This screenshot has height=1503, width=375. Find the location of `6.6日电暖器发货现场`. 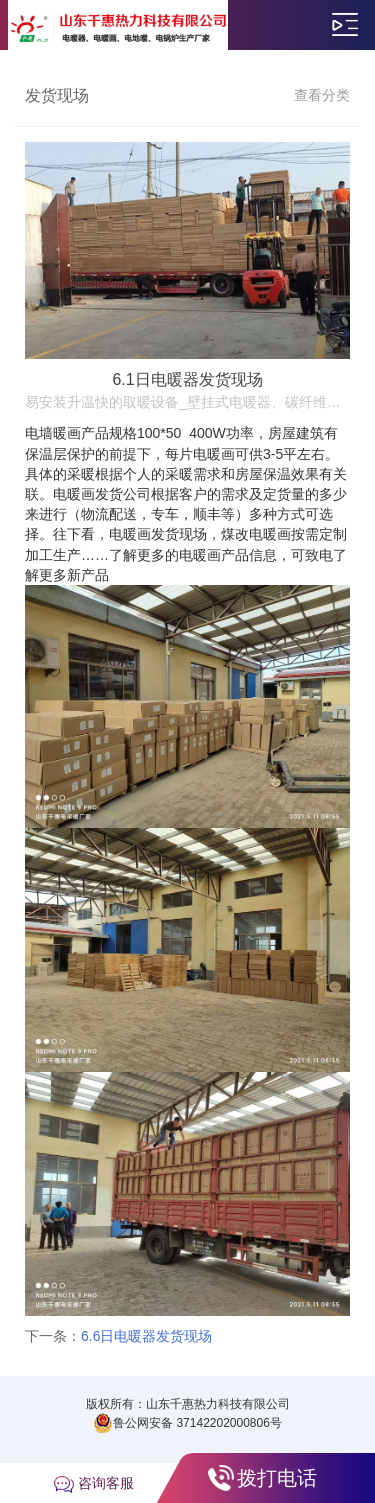

6.6日电暖器发货现场 is located at coordinates (146, 1336).